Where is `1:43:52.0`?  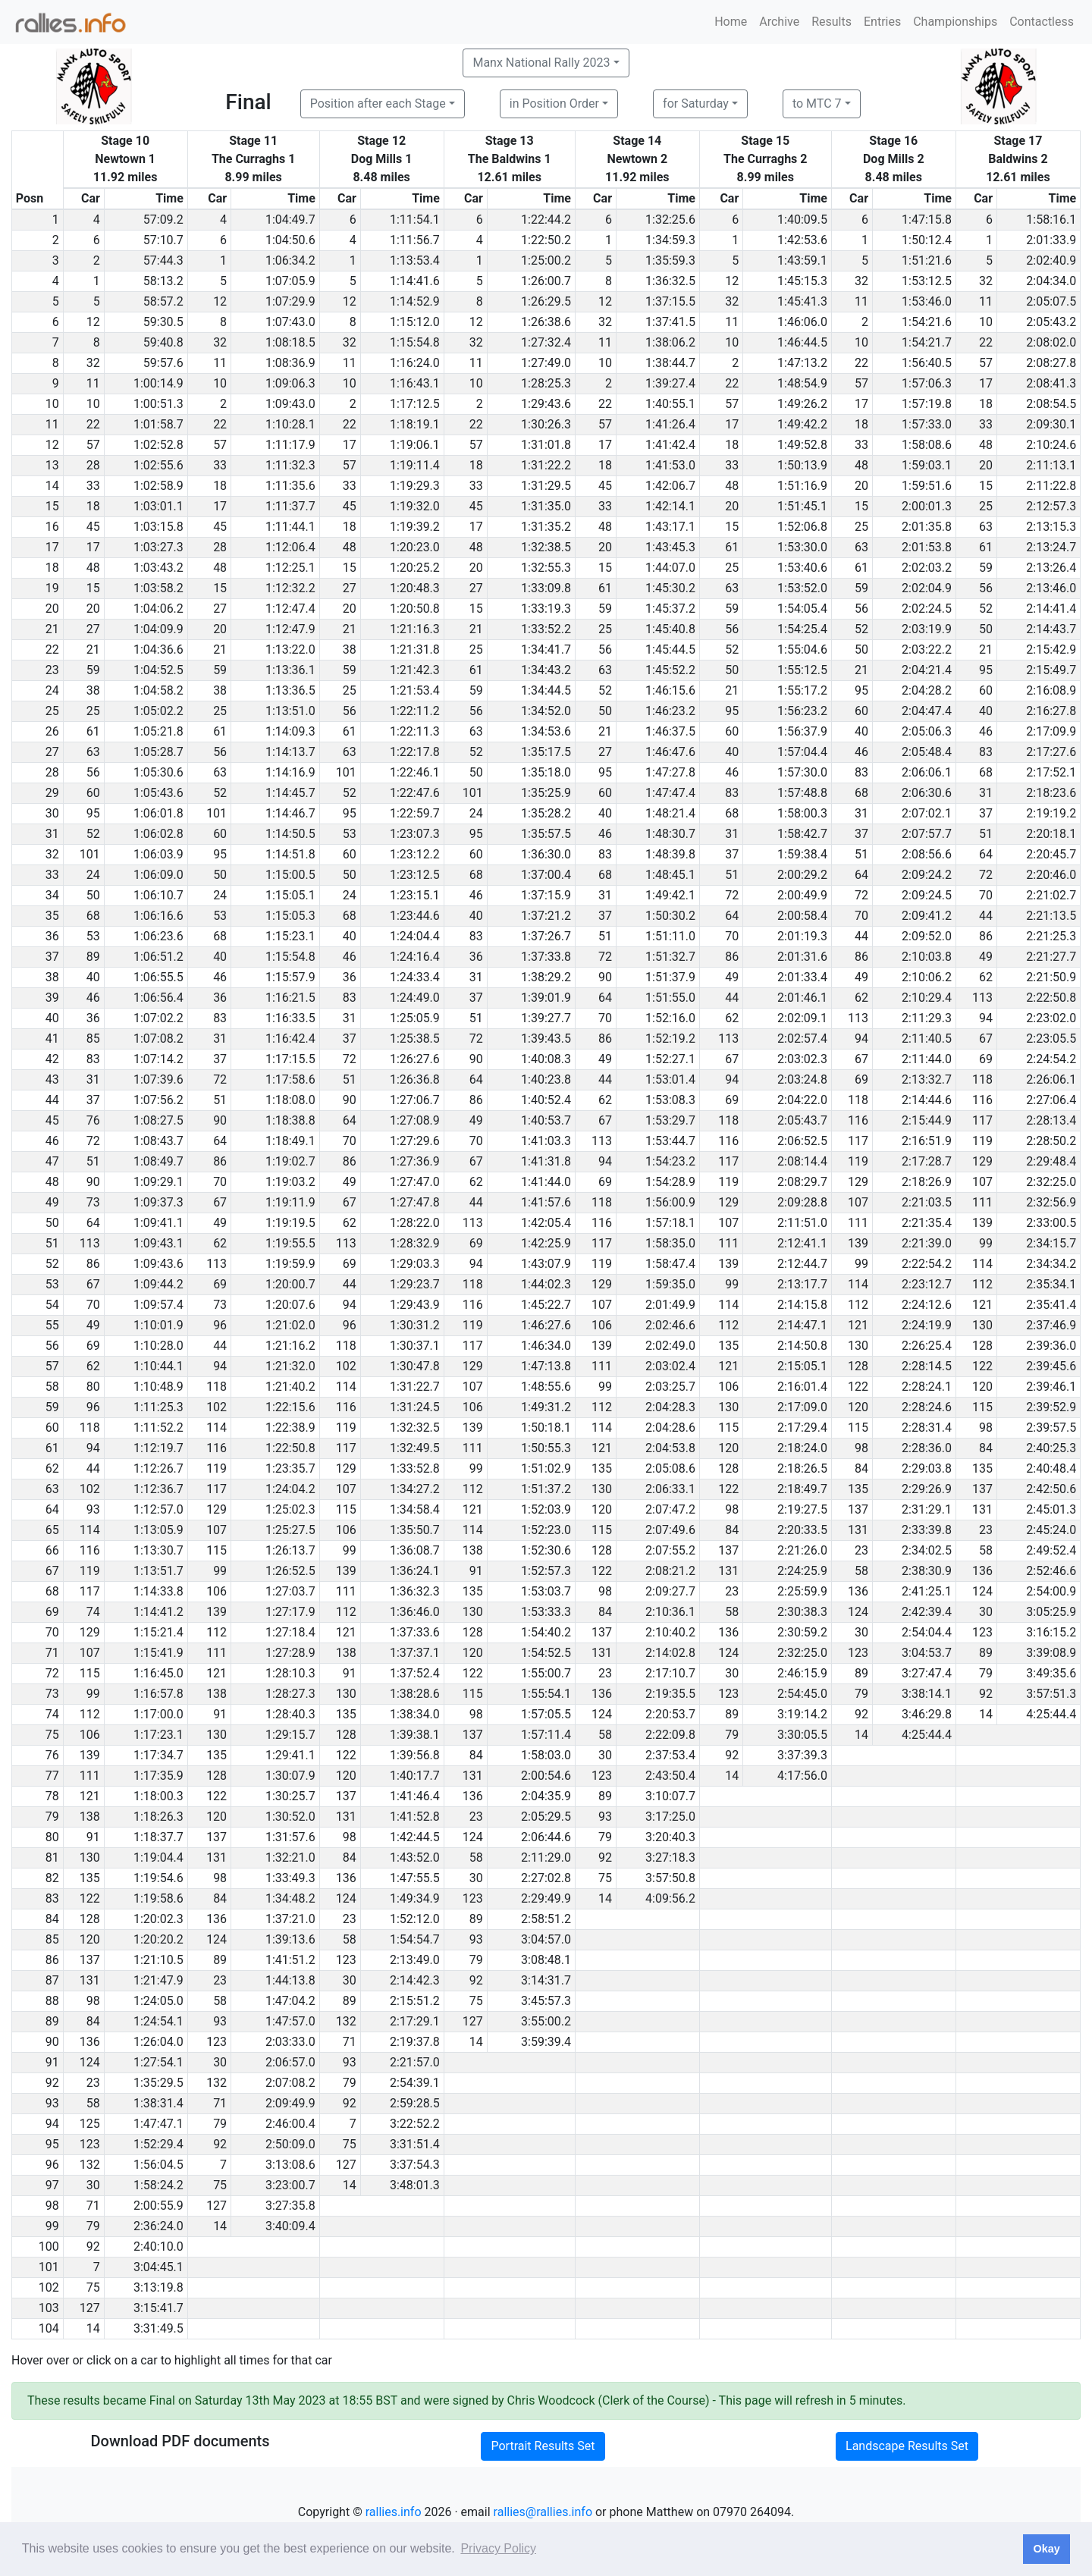 1:43:52.0 is located at coordinates (415, 1857).